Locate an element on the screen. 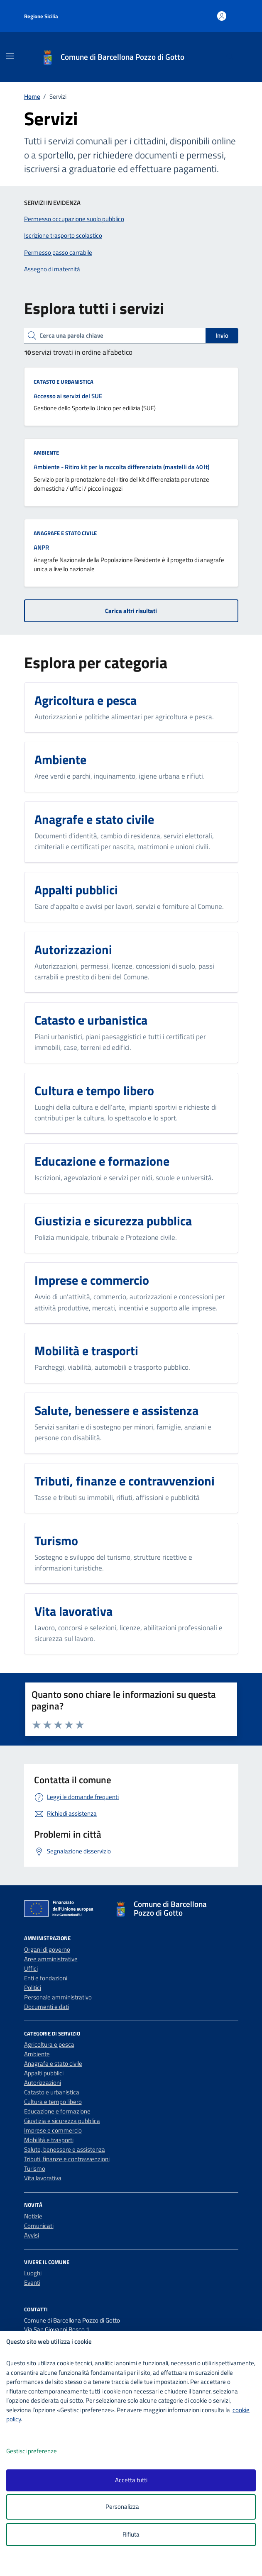 This screenshot has height=2576, width=262. [logo - opens in a new window] is located at coordinates (134, 2564).